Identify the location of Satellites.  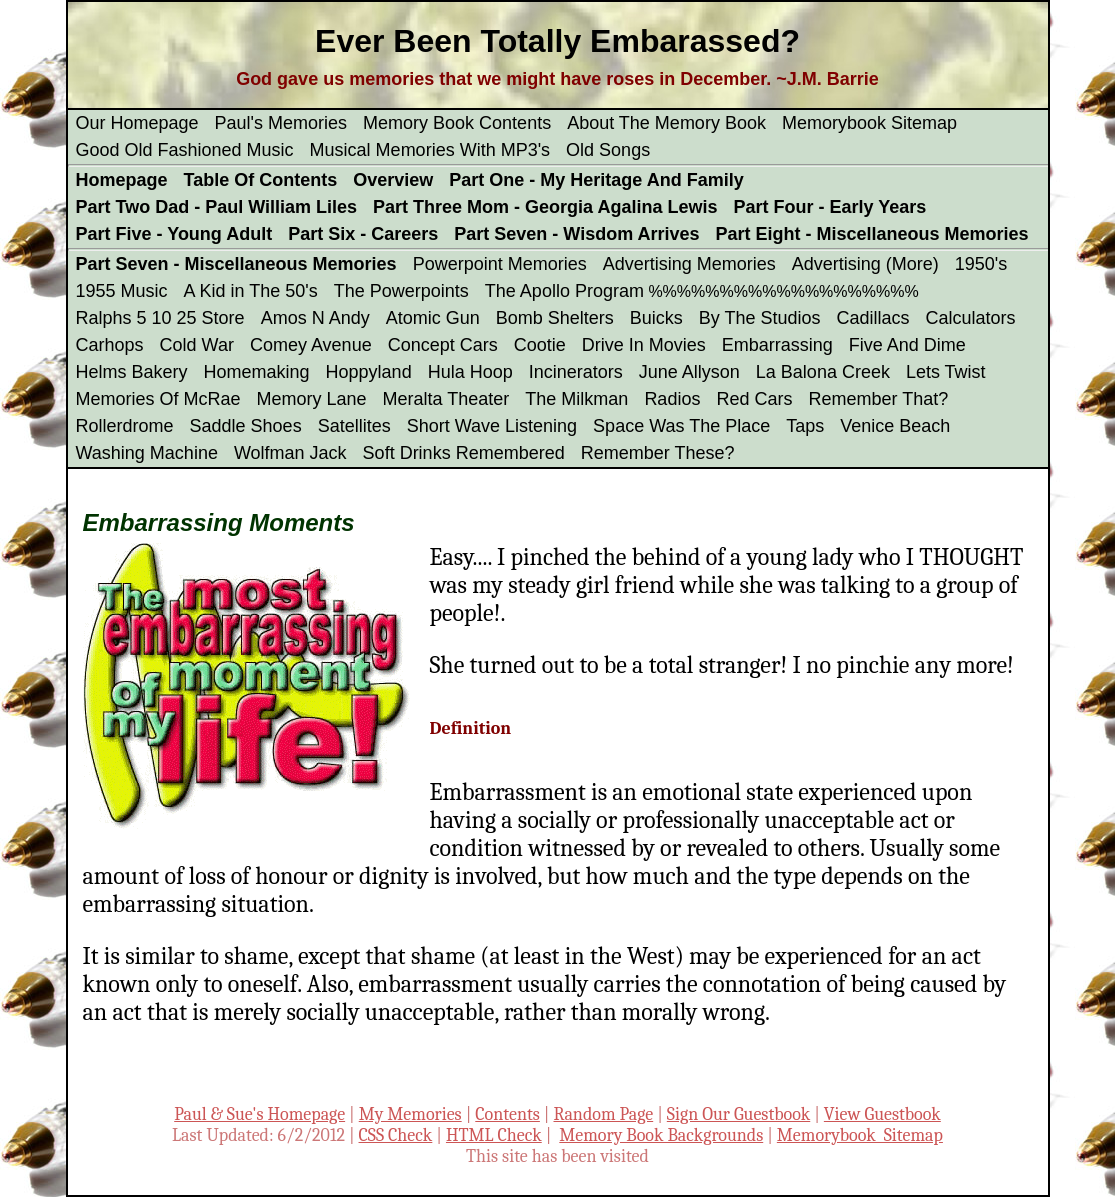
(354, 426).